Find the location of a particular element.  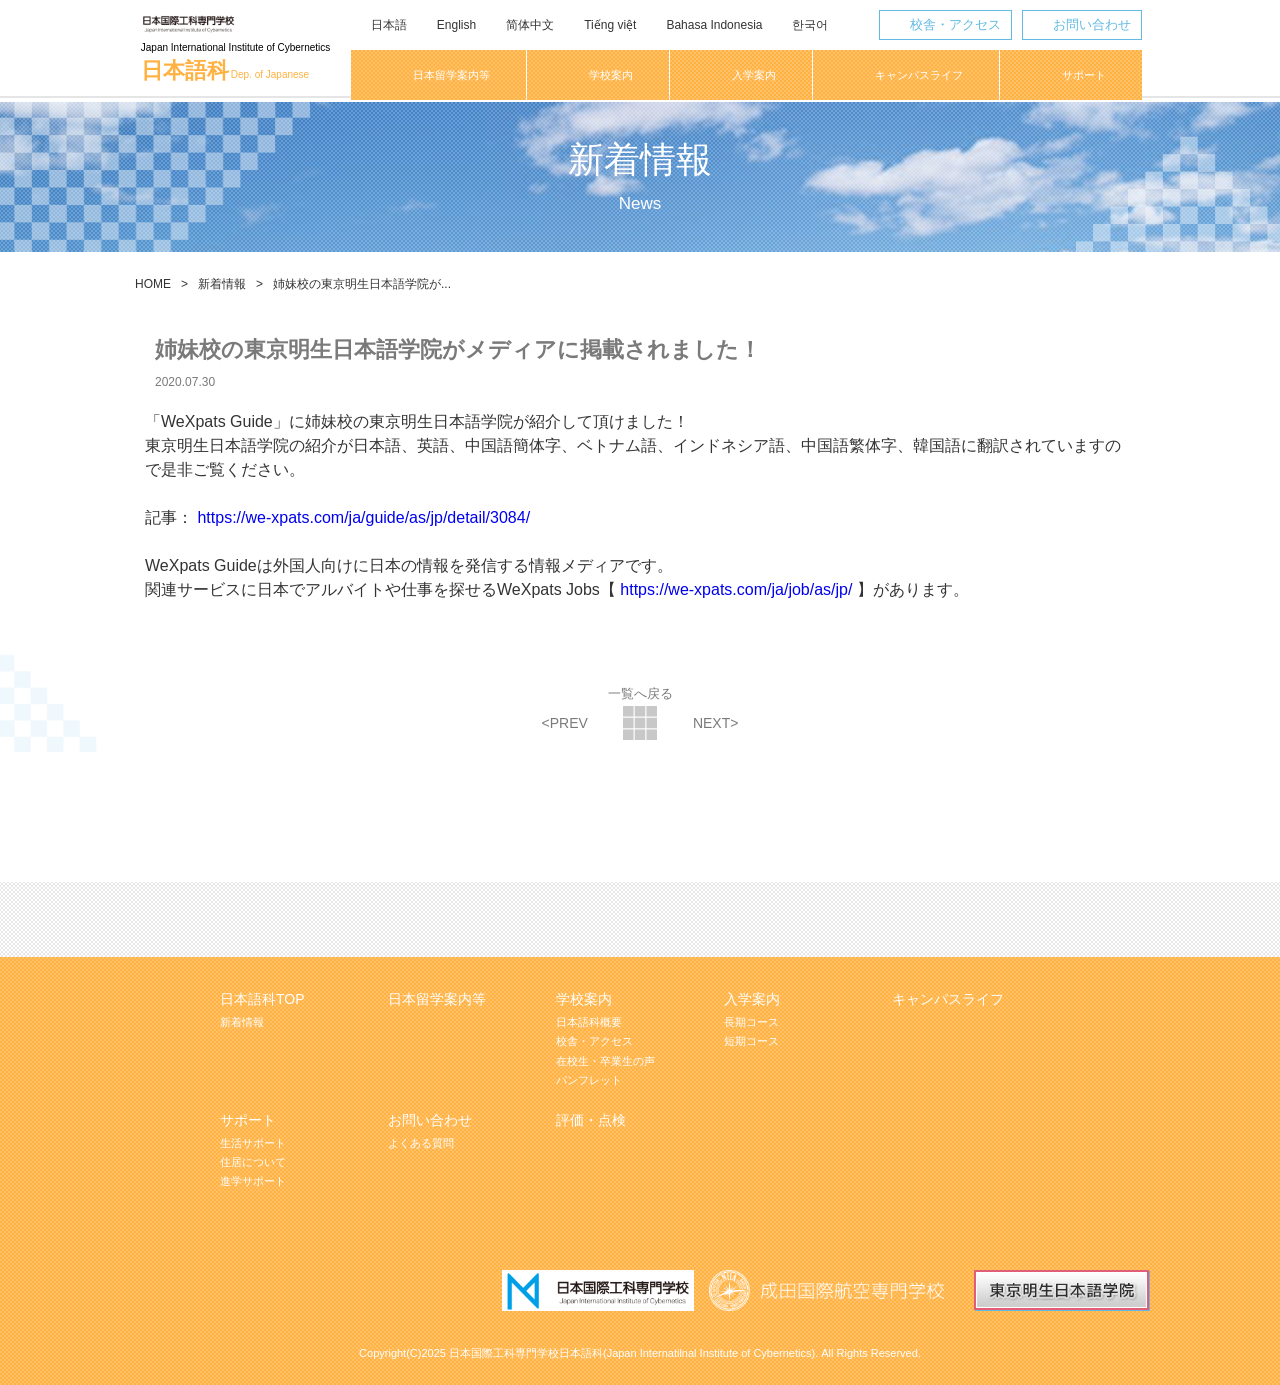

한국어 is located at coordinates (809, 25).